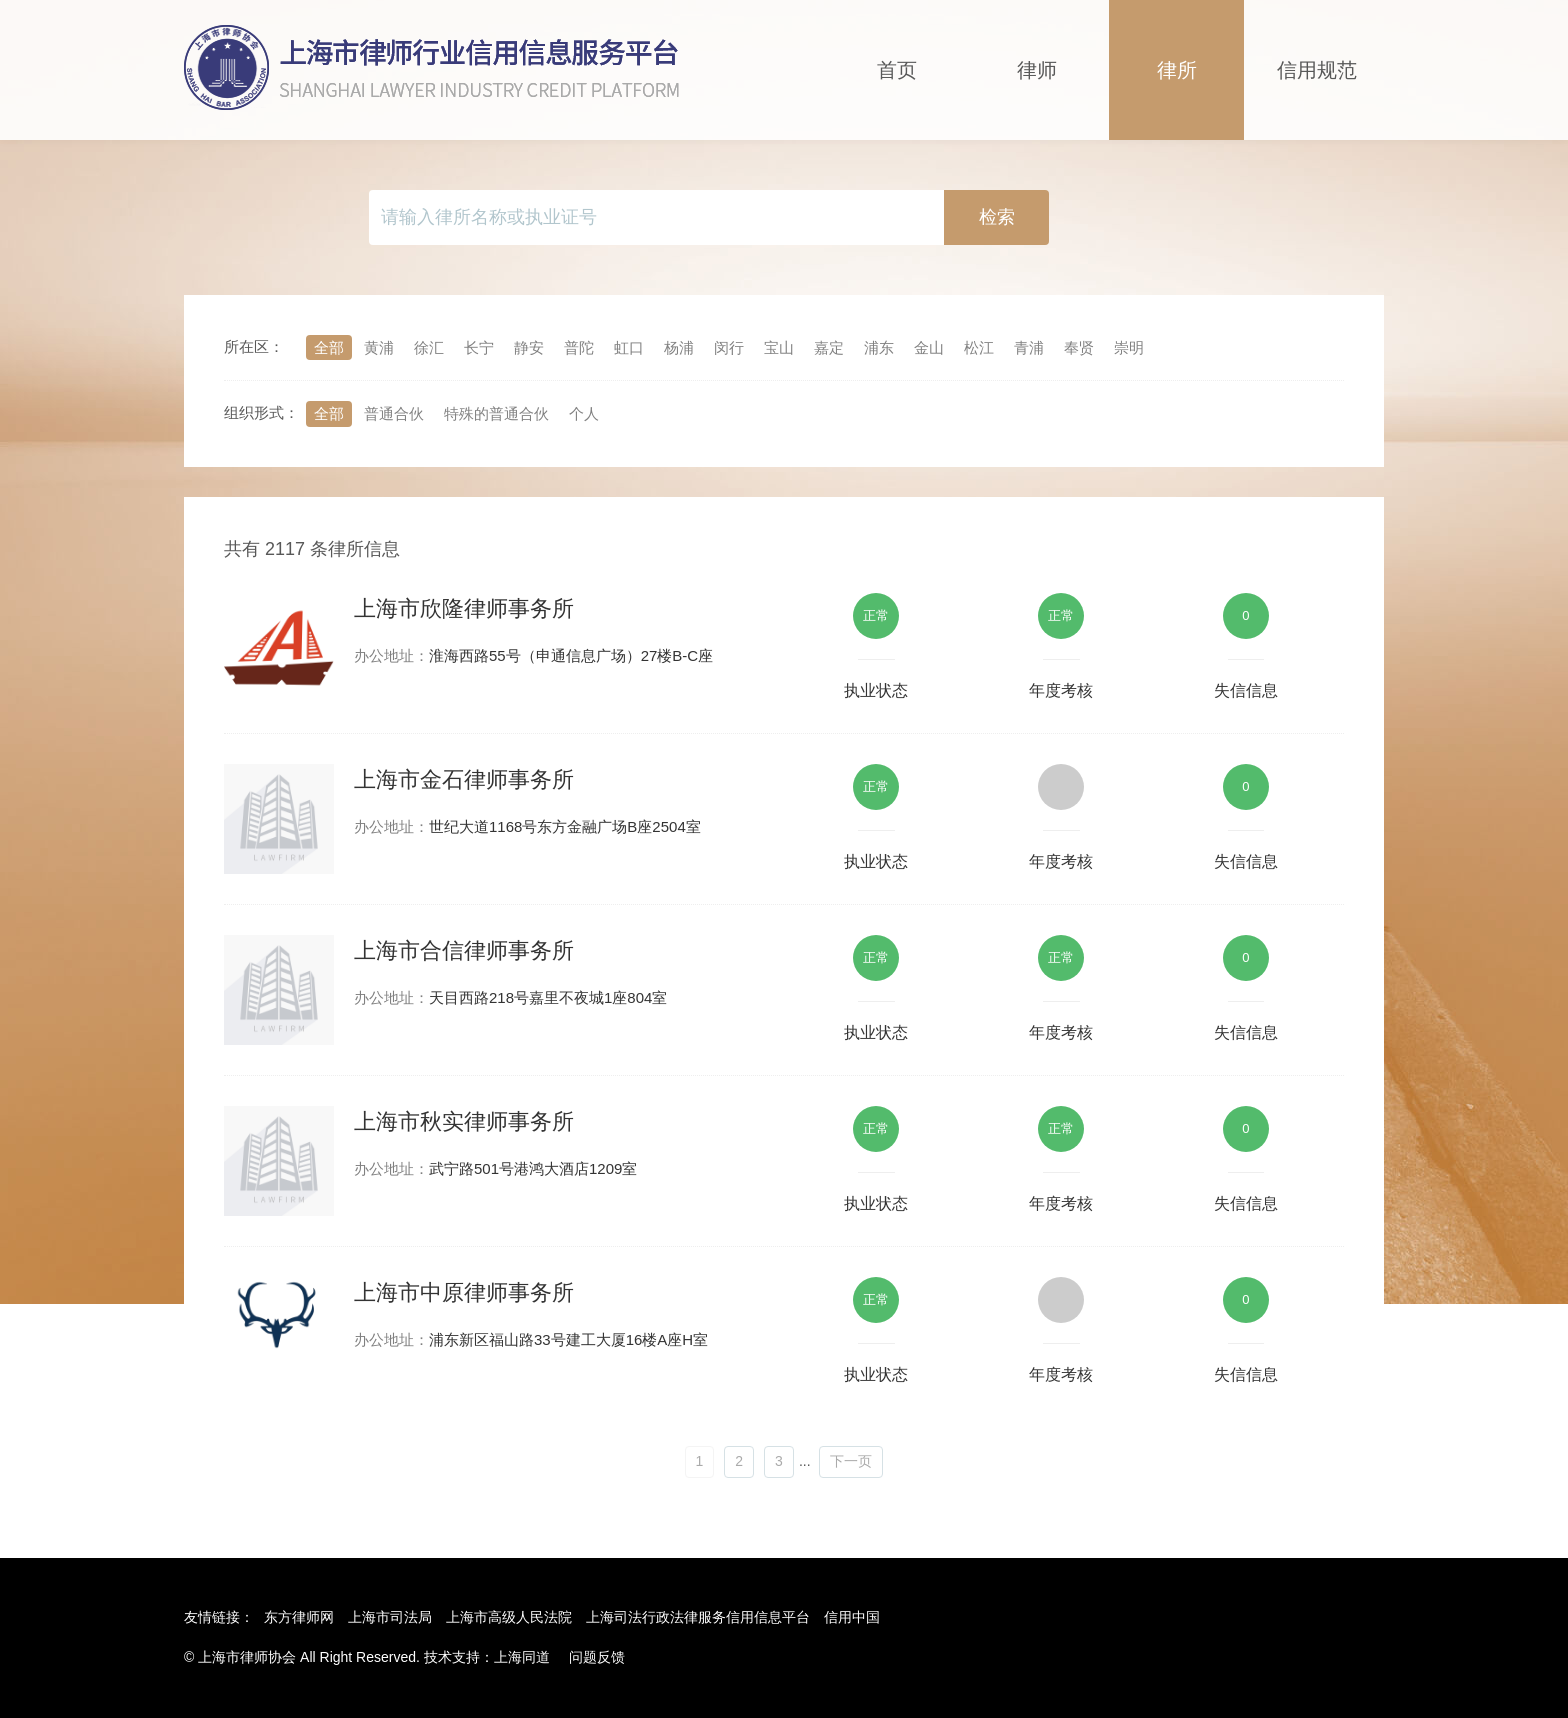  I want to click on 杨浦, so click(679, 347).